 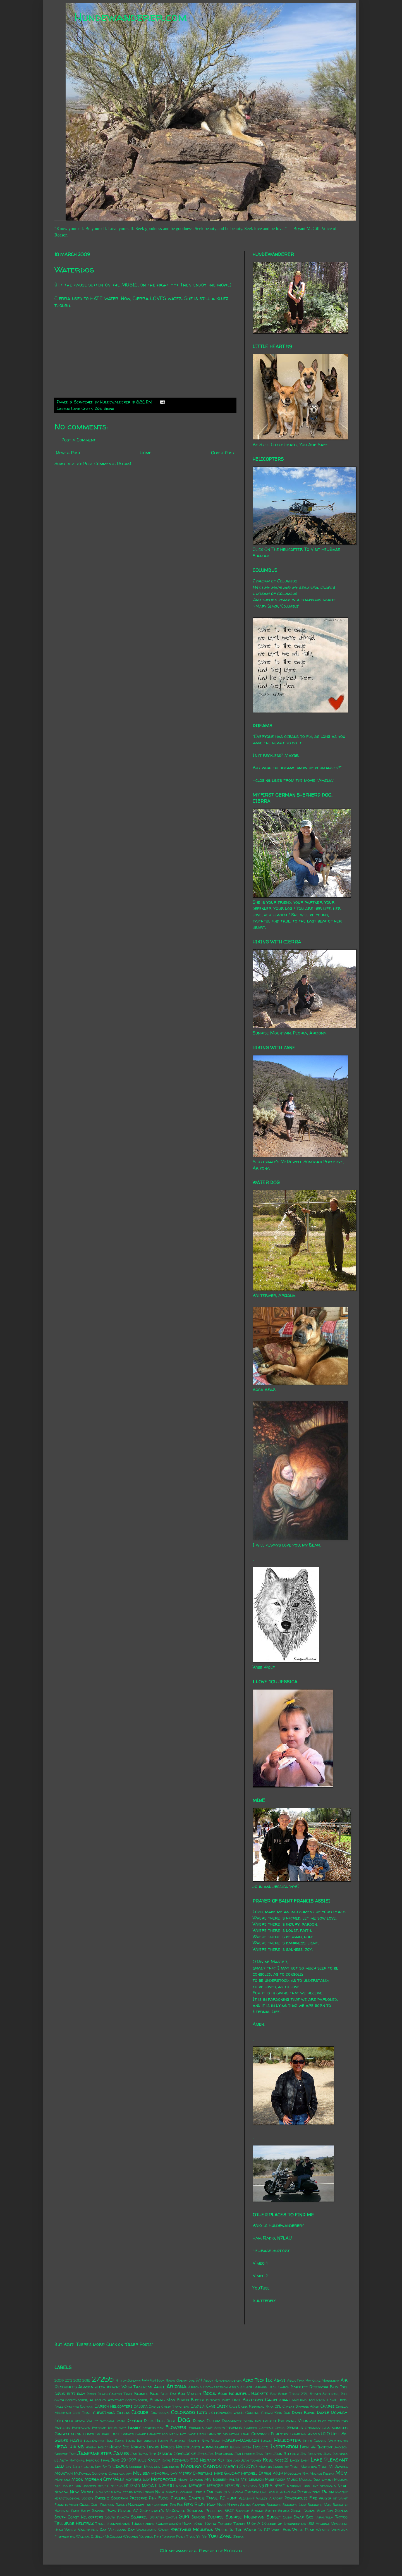 What do you see at coordinates (260, 2447) in the screenshot?
I see `Insects` at bounding box center [260, 2447].